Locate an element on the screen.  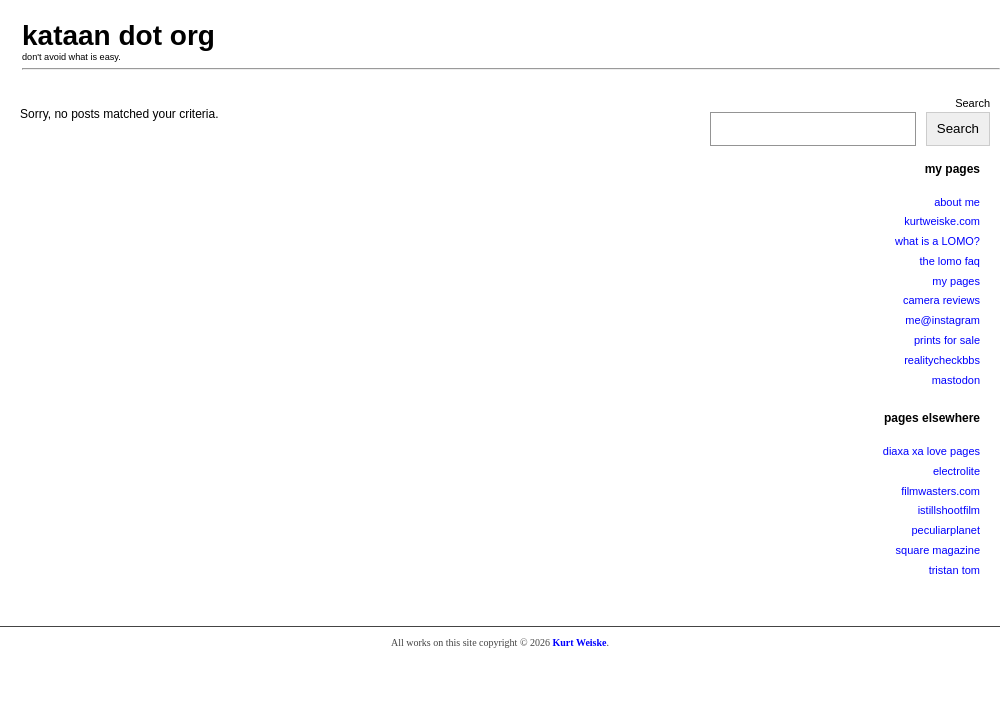
peculiarplanet is located at coordinates (946, 530).